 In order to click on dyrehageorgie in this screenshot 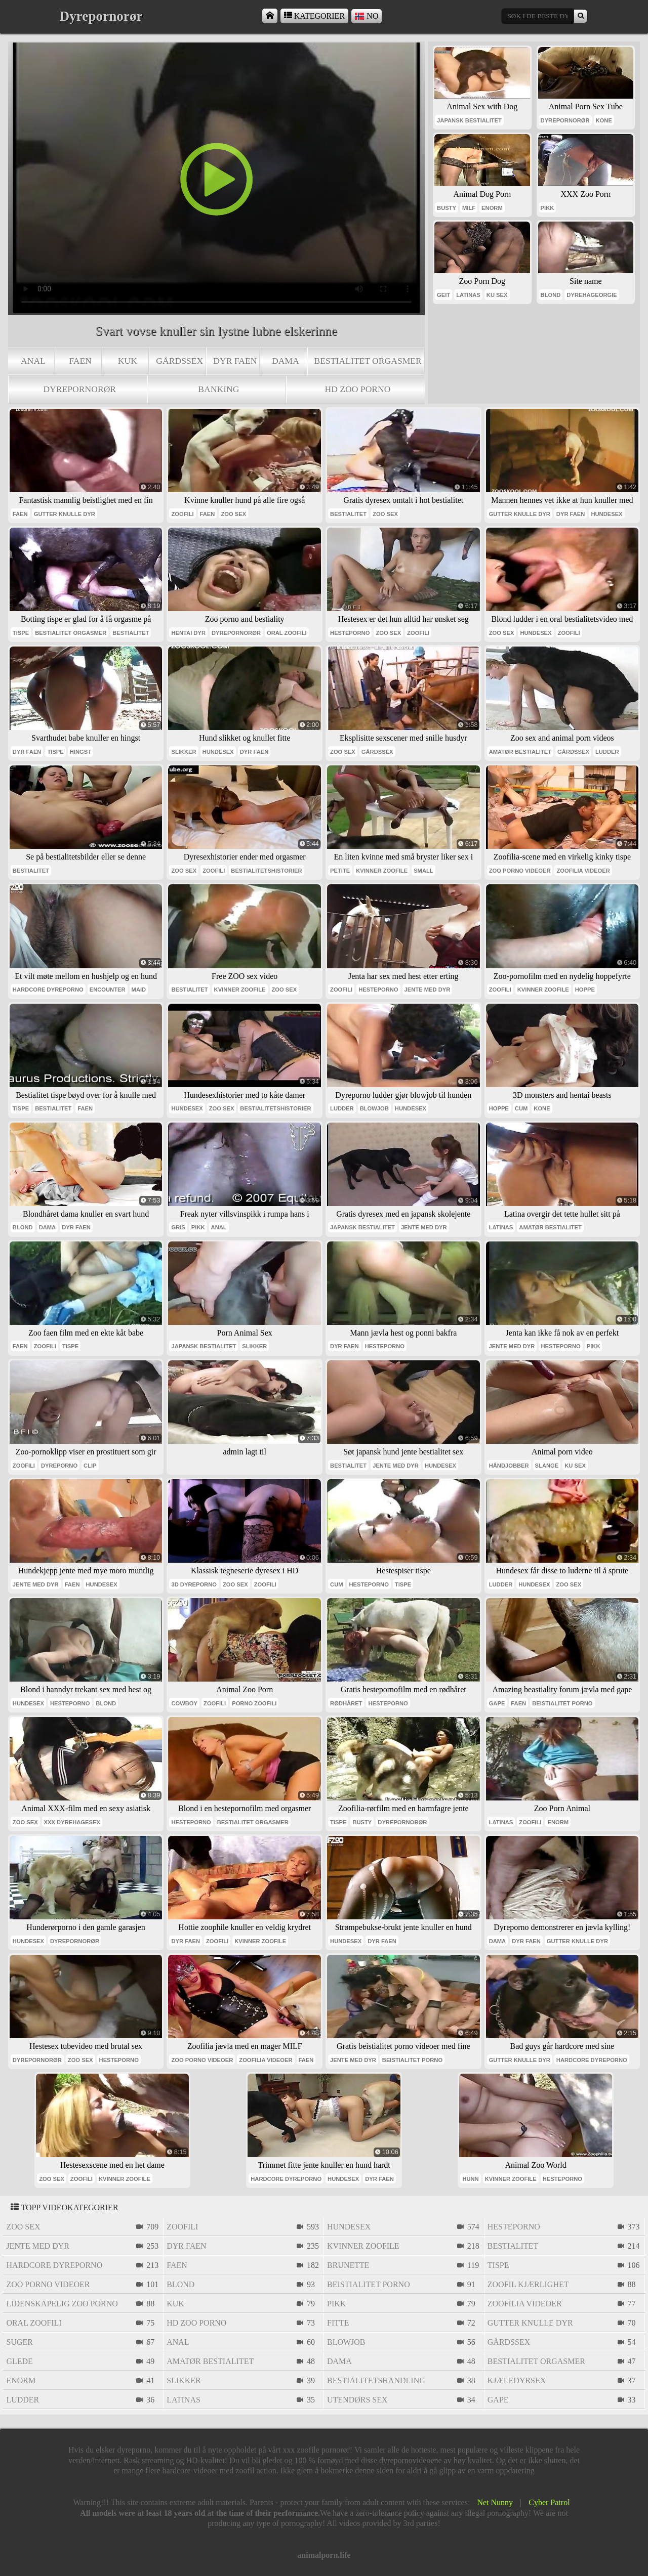, I will do `click(591, 295)`.